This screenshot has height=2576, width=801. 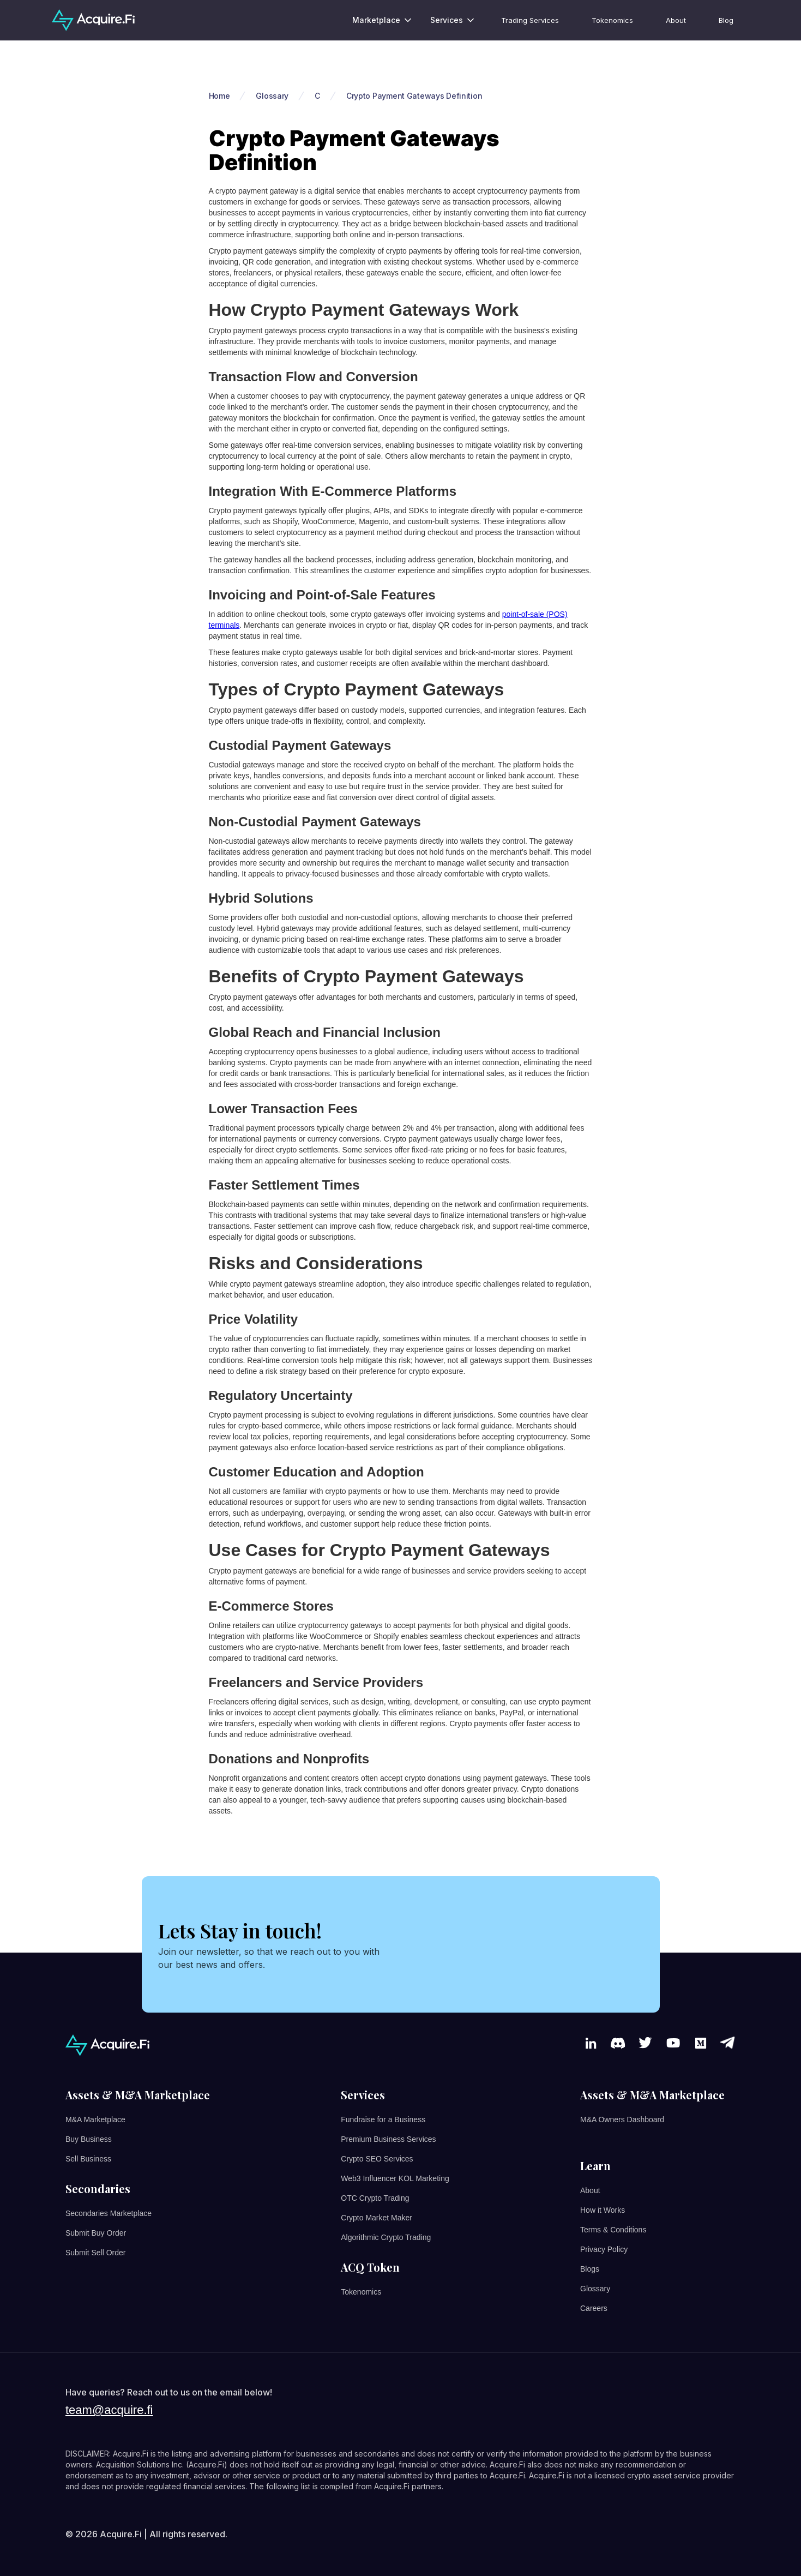 What do you see at coordinates (88, 2158) in the screenshot?
I see `Sell Business` at bounding box center [88, 2158].